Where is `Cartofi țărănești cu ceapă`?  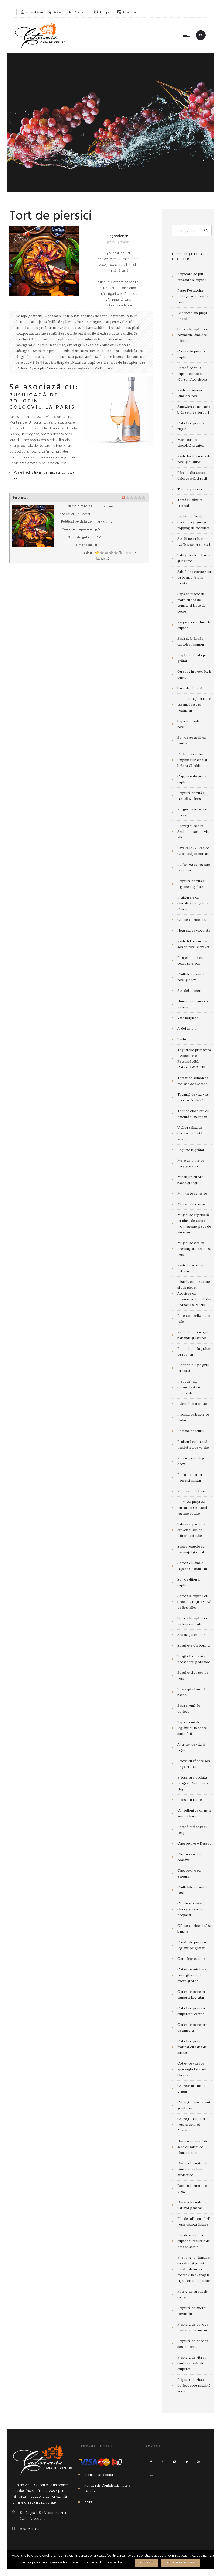 Cartofi țărănești cu ceapă is located at coordinates (192, 1830).